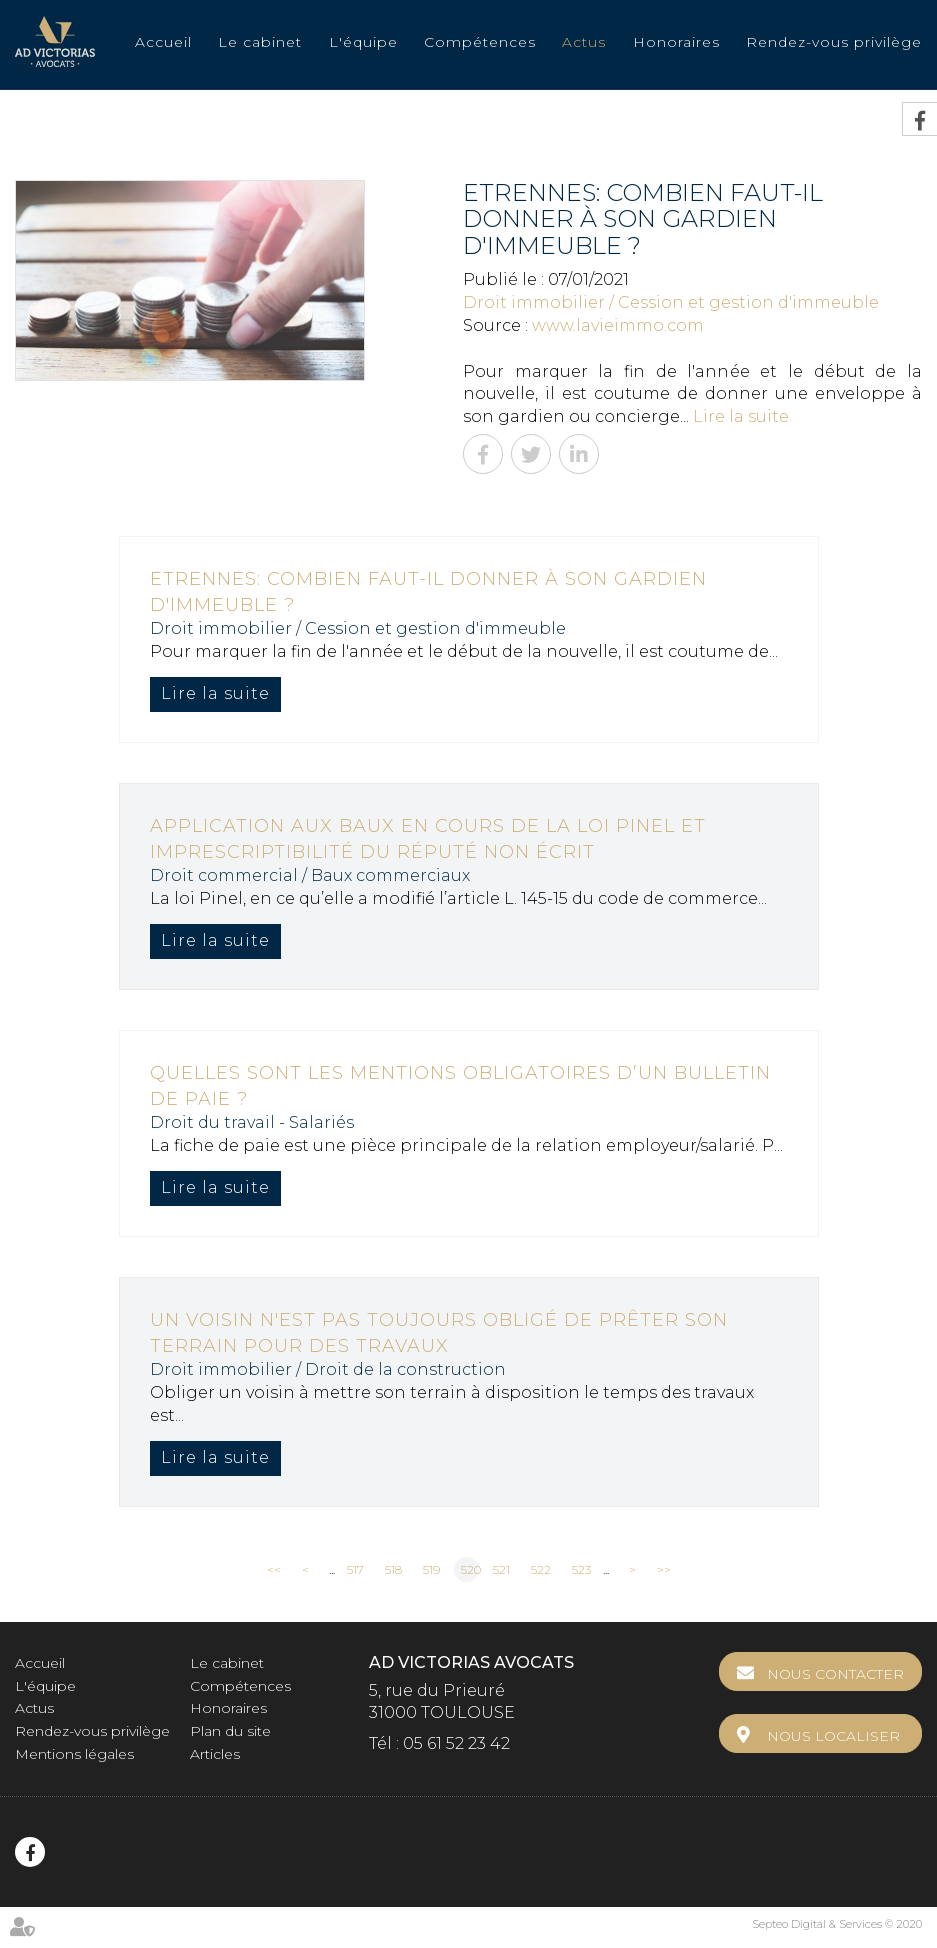 The image size is (937, 1948). What do you see at coordinates (834, 42) in the screenshot?
I see `Rendez-vous privilège` at bounding box center [834, 42].